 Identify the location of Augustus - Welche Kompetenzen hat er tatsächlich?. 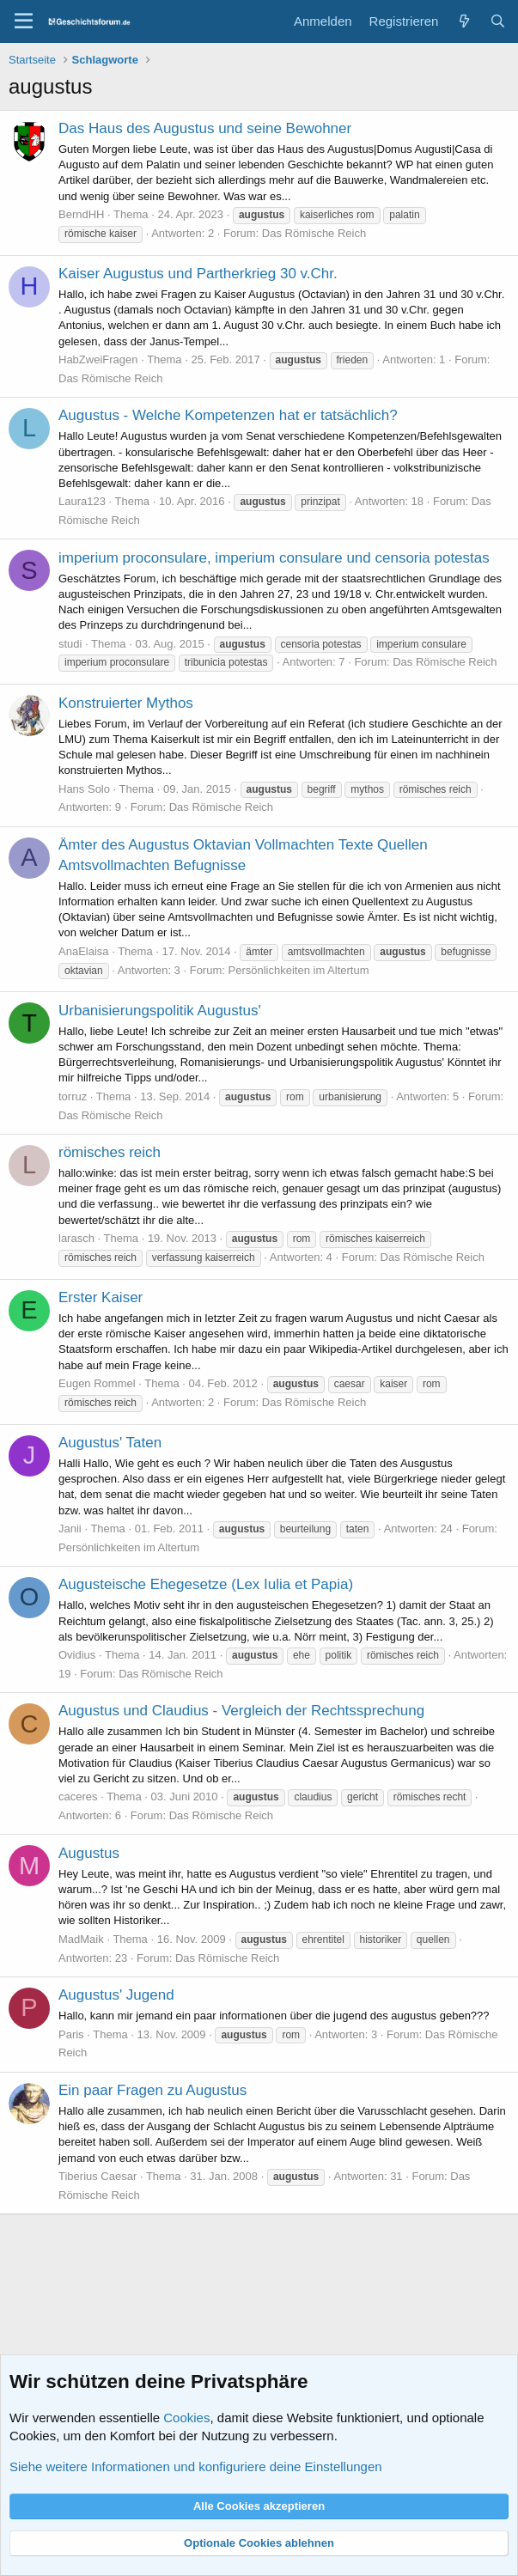
(228, 415).